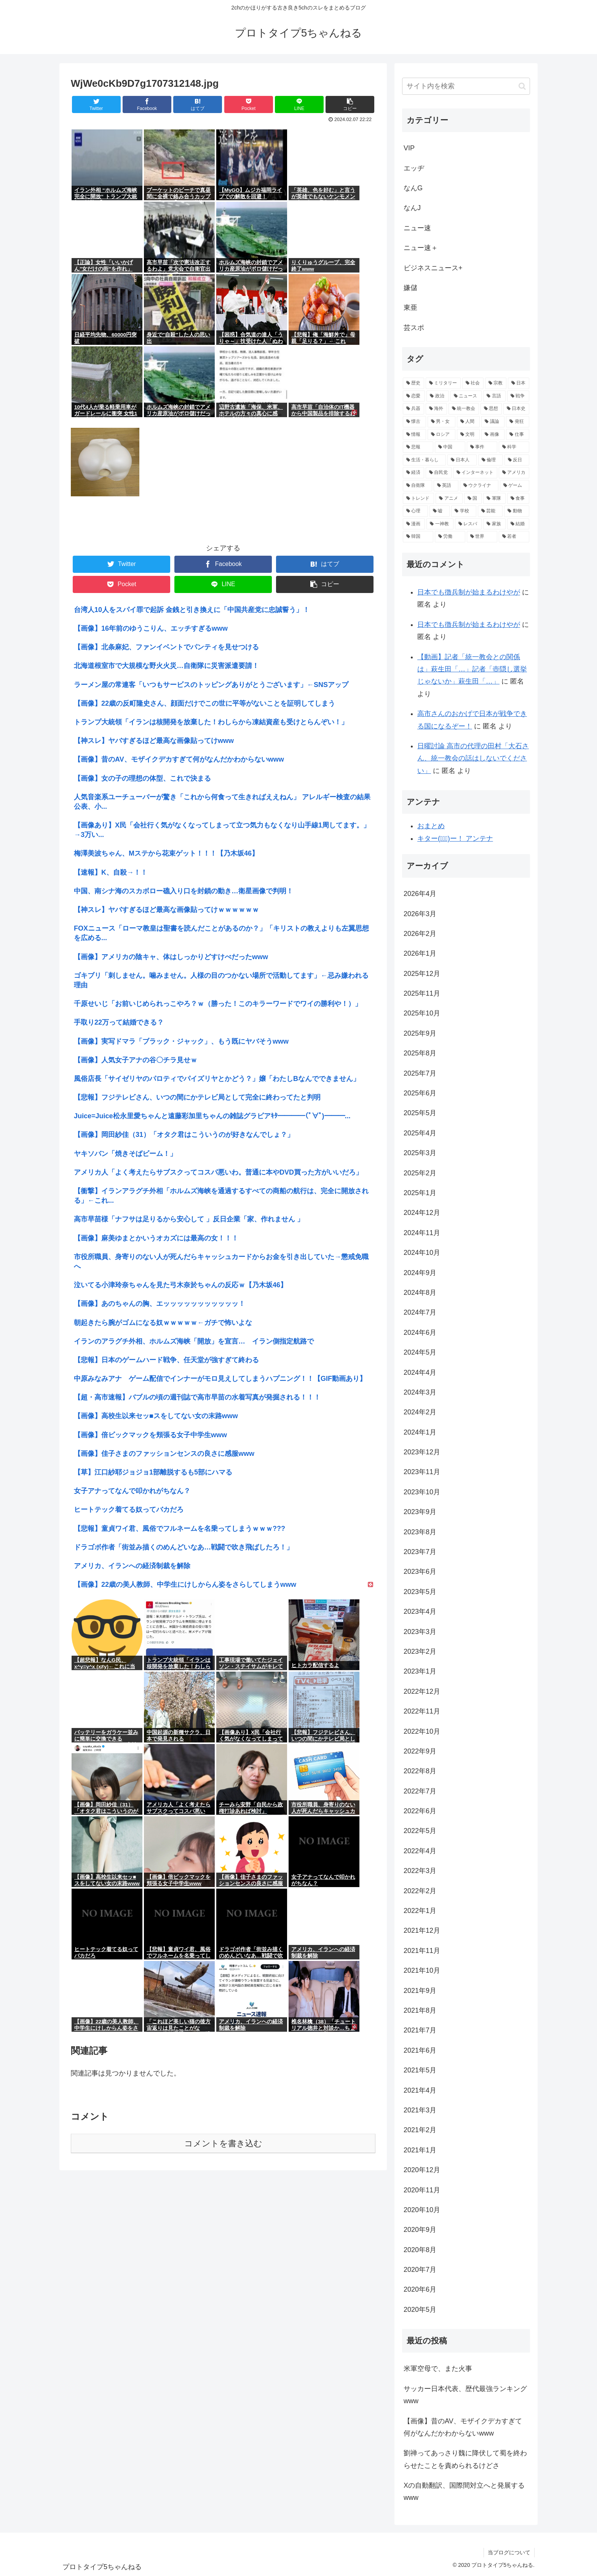 The image size is (597, 2576). I want to click on 2020年10月, so click(422, 2210).